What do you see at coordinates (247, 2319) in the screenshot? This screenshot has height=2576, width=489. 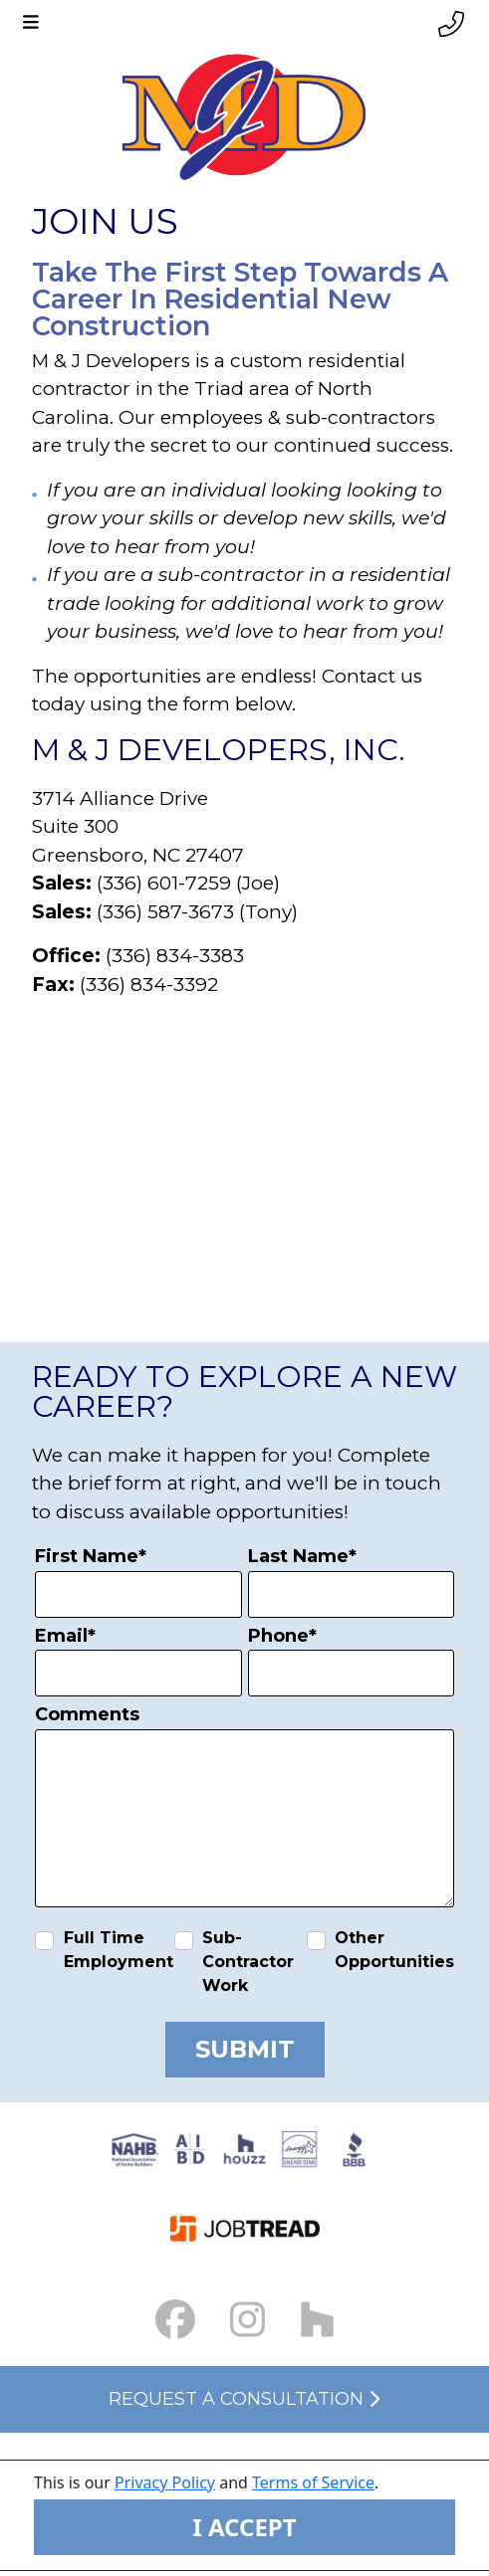 I see `[Instagram Link small]` at bounding box center [247, 2319].